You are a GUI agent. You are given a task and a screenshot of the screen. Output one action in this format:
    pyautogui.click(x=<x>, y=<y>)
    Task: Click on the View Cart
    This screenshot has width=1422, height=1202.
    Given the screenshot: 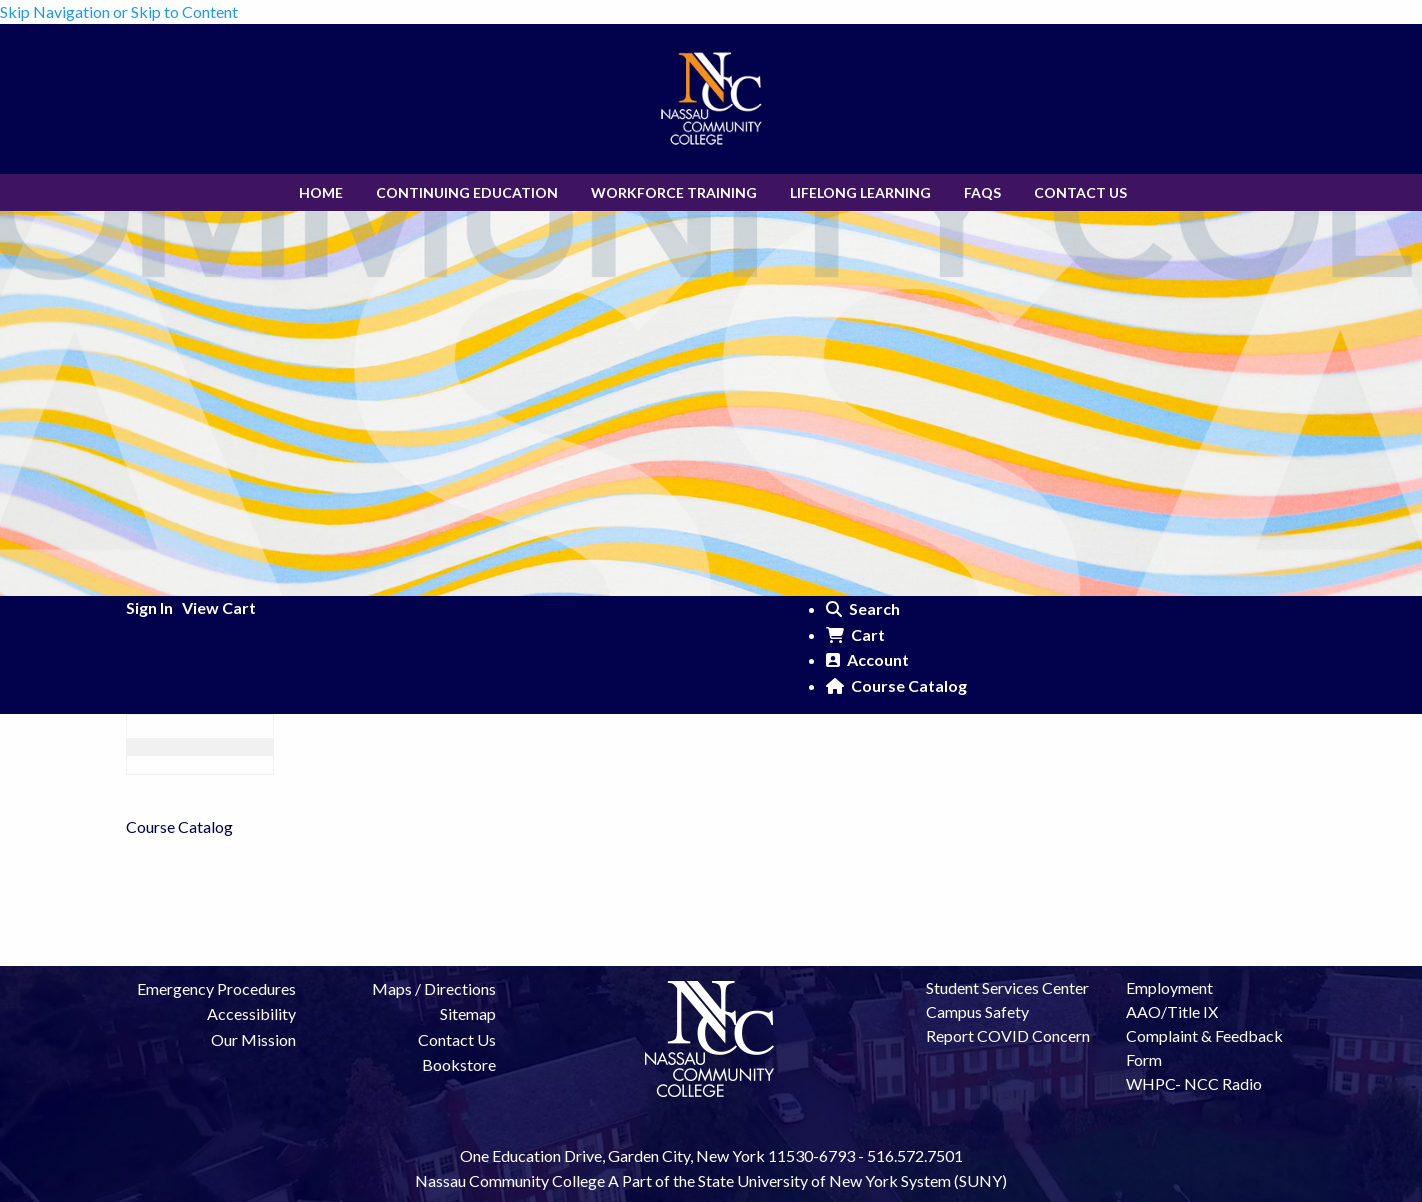 What is the action you would take?
    pyautogui.click(x=219, y=607)
    